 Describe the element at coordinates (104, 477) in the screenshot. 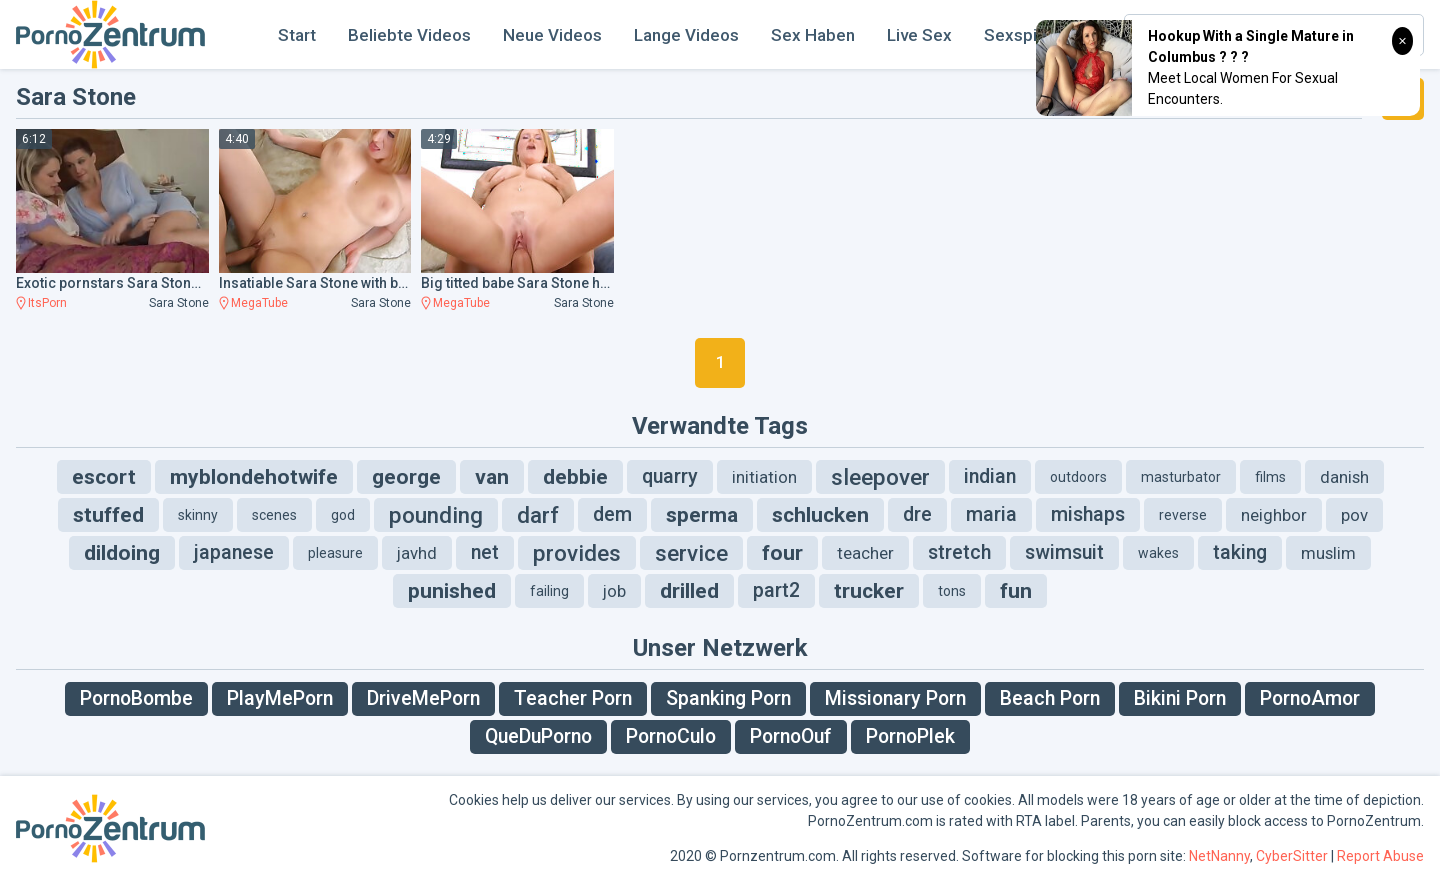

I see `escort` at that location.